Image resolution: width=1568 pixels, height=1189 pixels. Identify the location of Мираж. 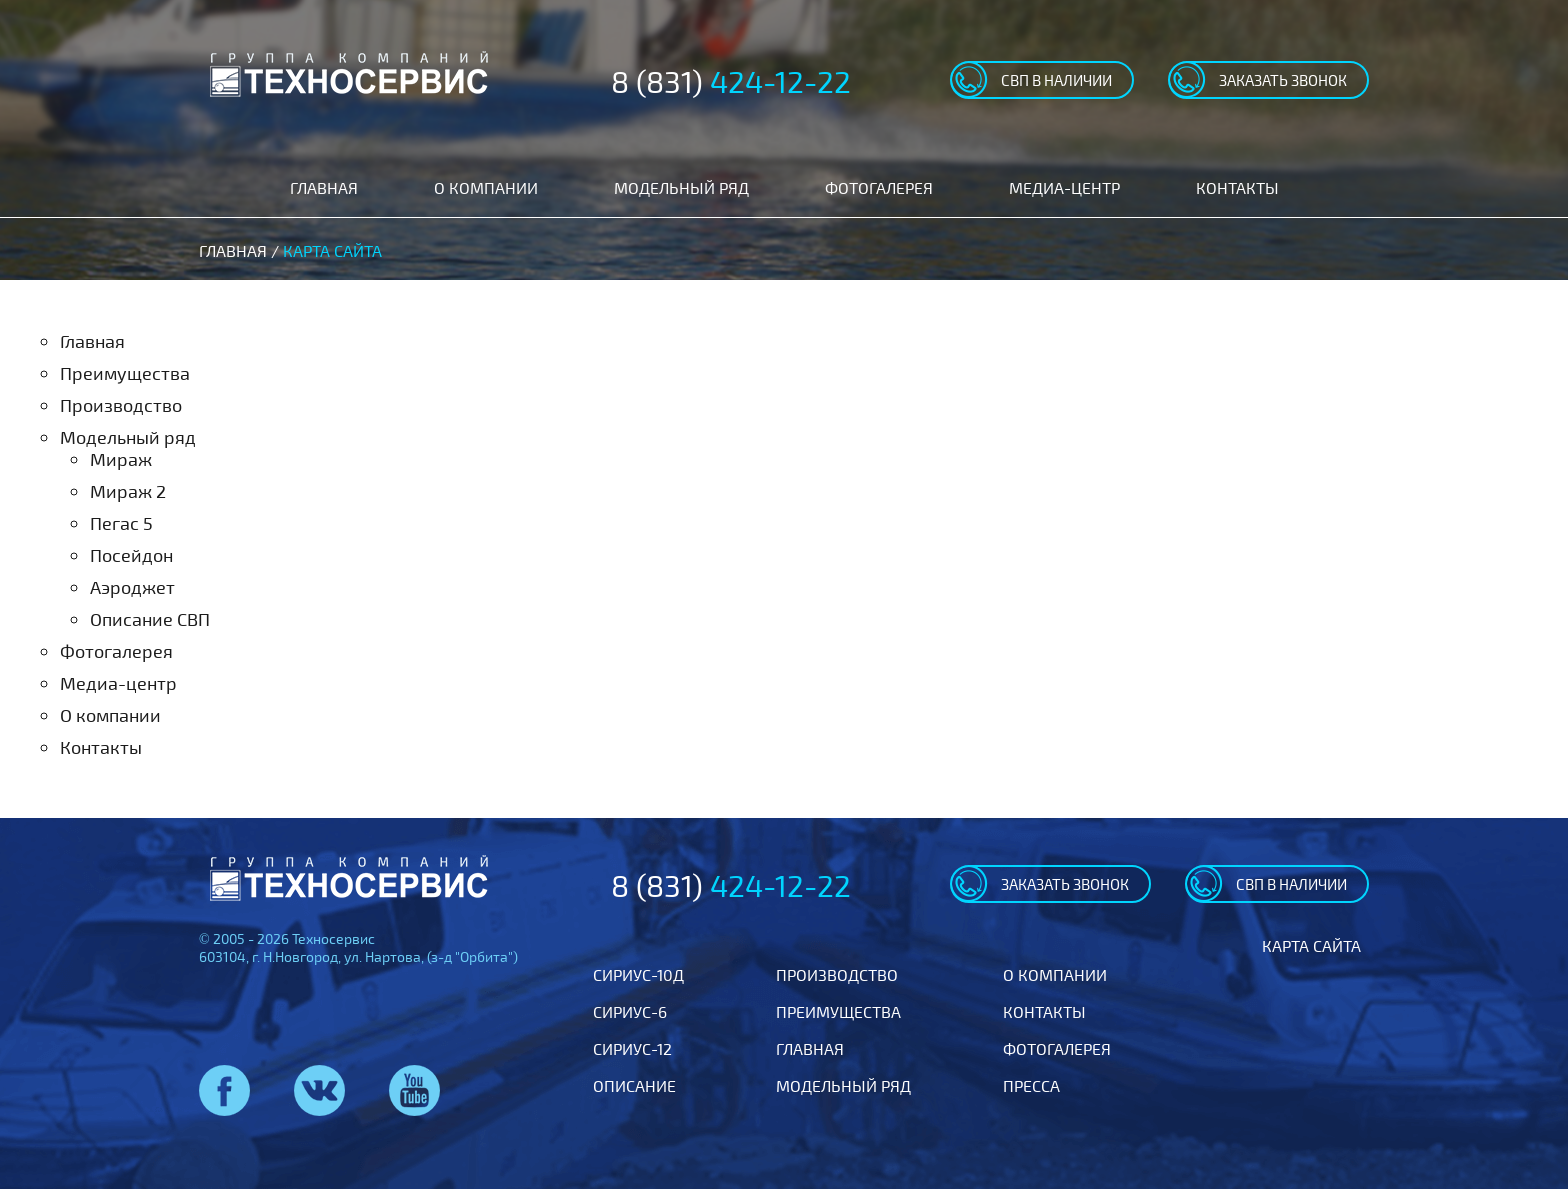
(121, 459).